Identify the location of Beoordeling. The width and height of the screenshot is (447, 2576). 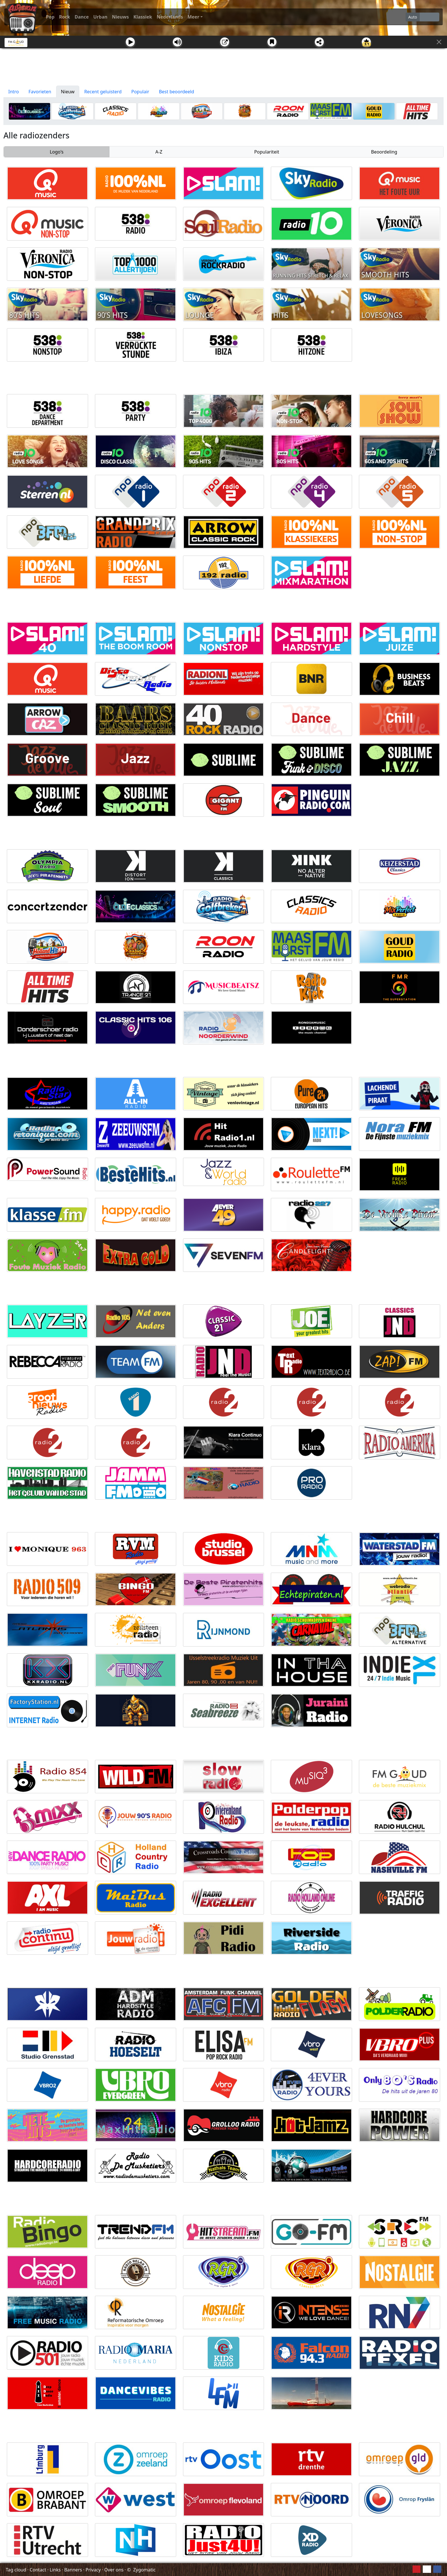
(384, 152).